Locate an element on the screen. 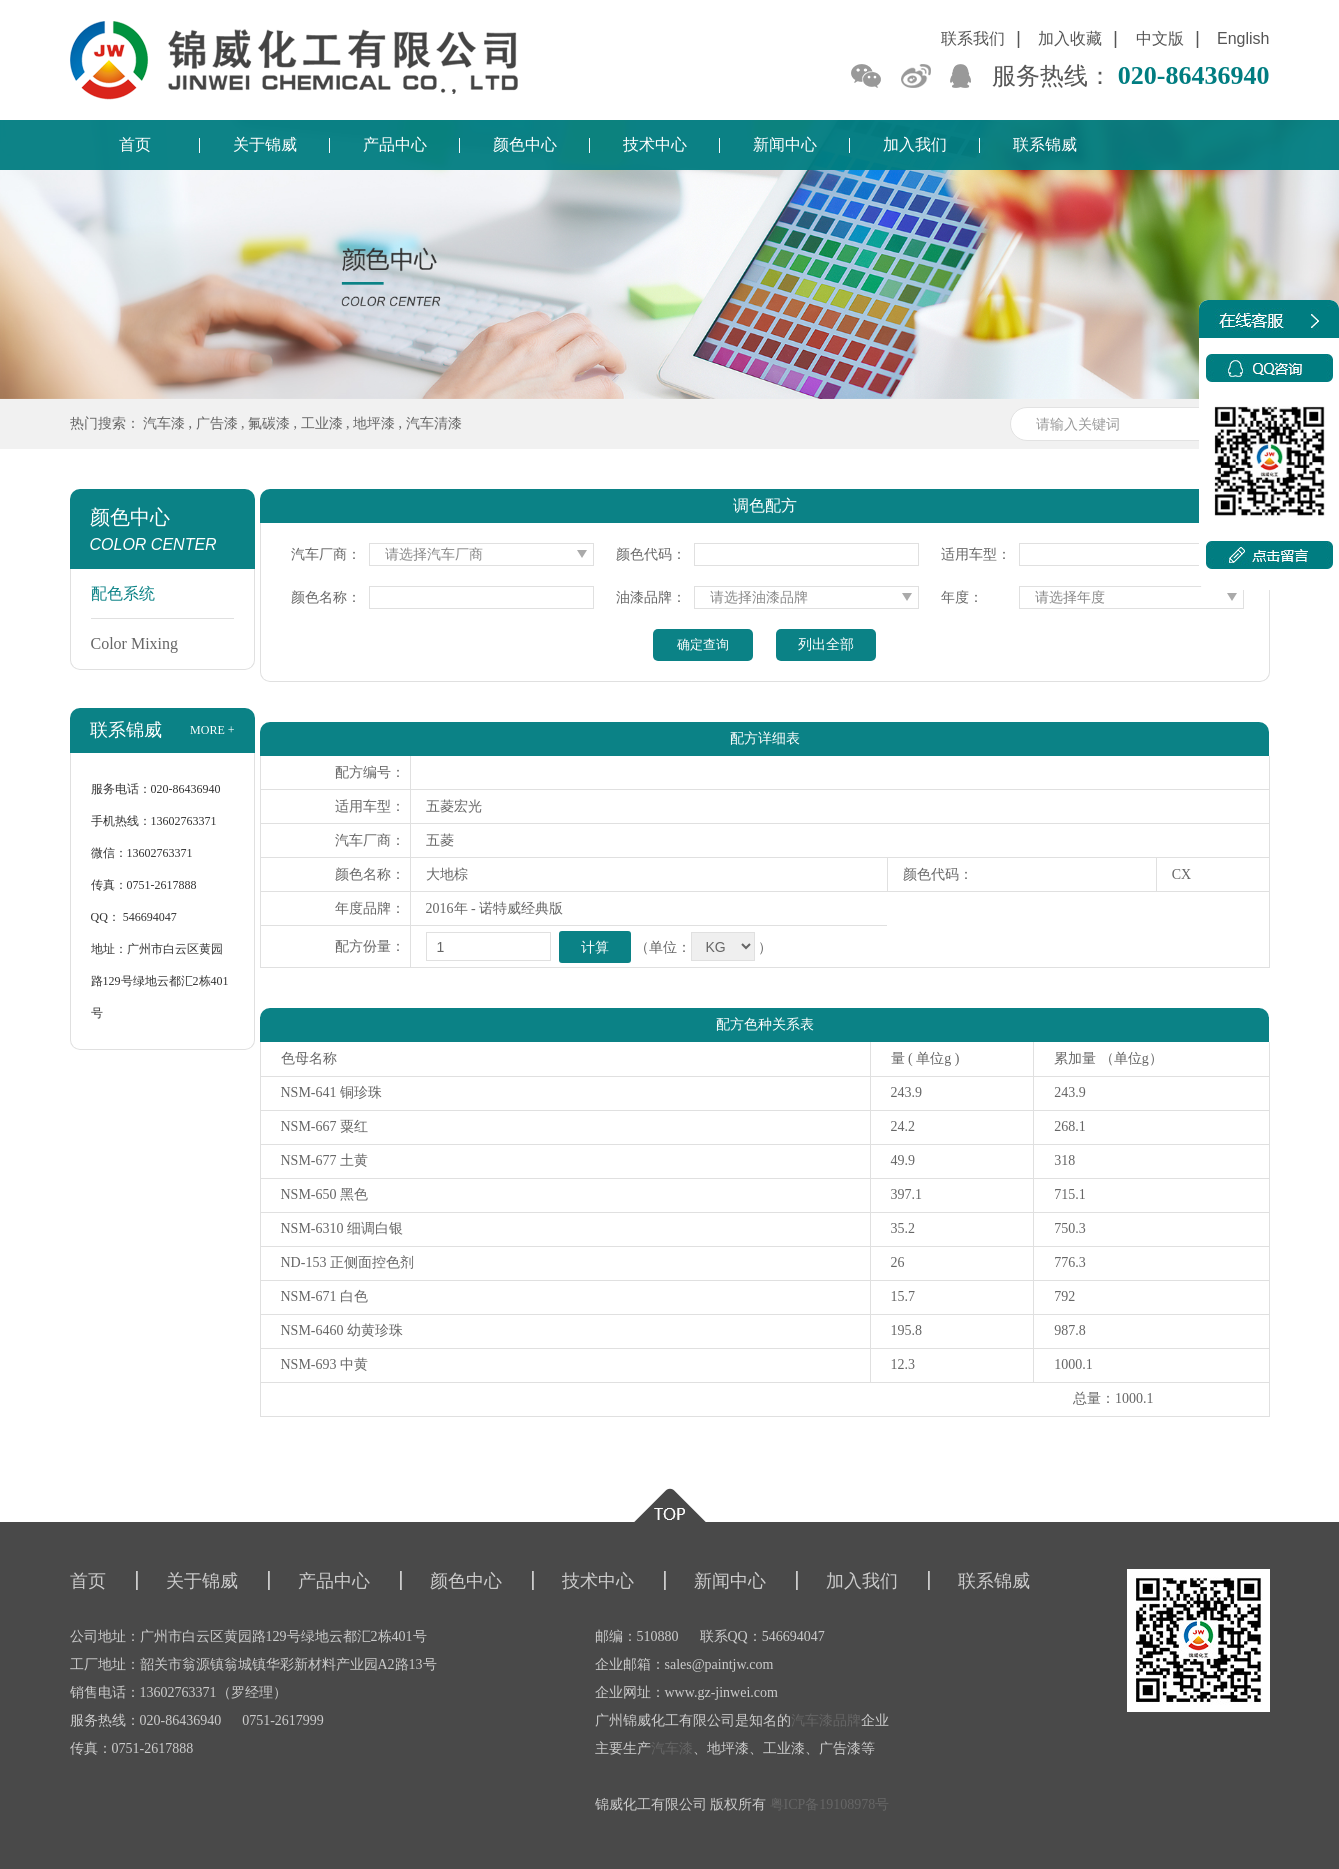  地坪漆 is located at coordinates (374, 423).